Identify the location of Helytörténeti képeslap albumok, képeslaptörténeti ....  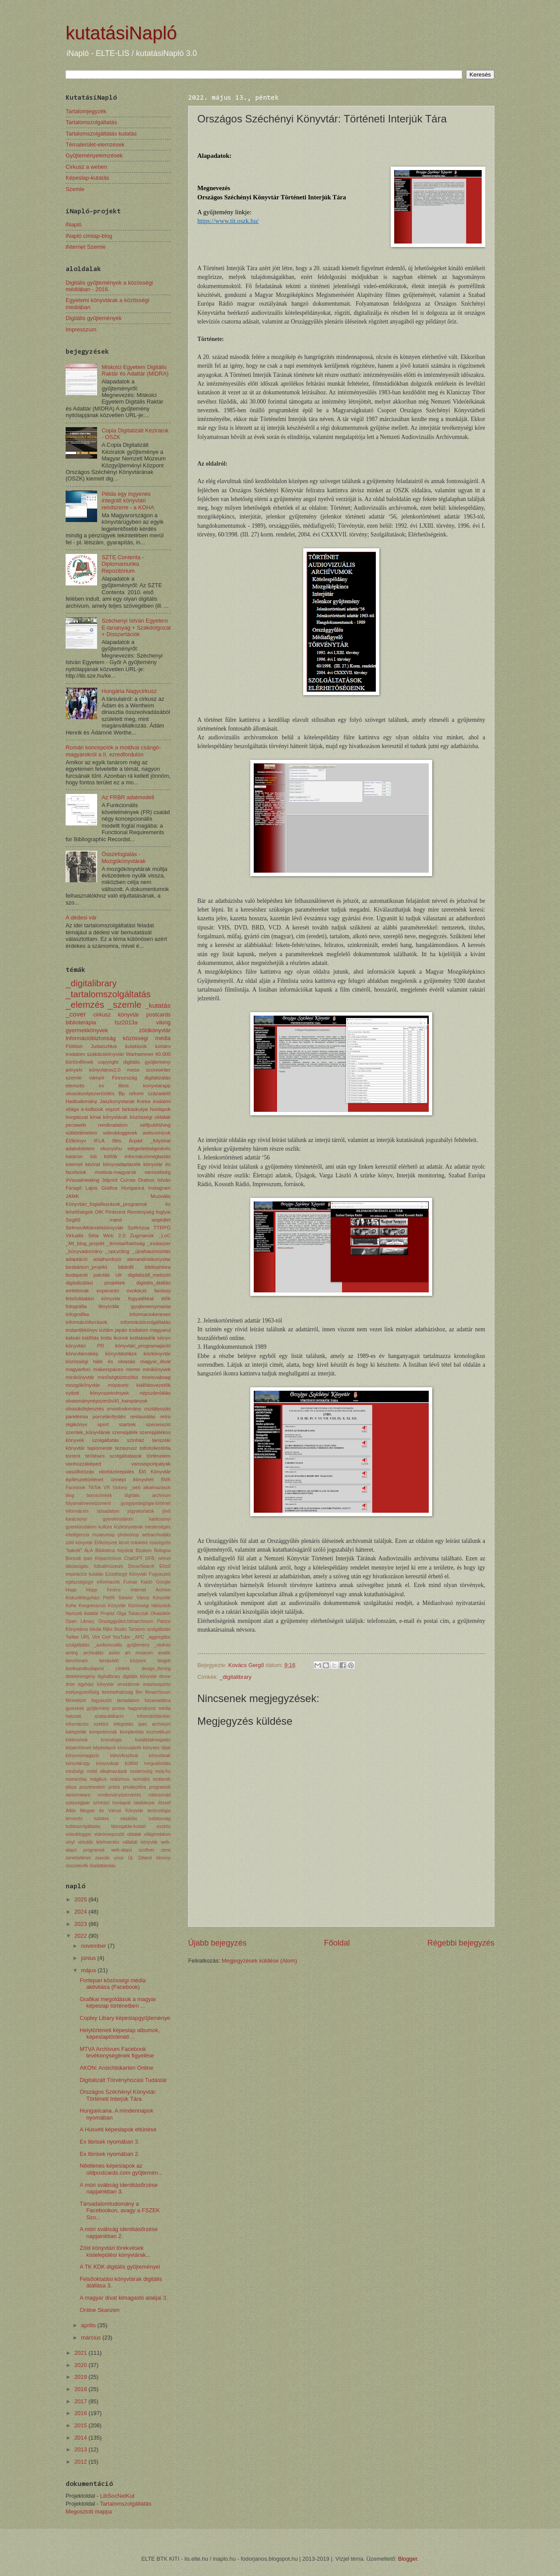
(120, 2033).